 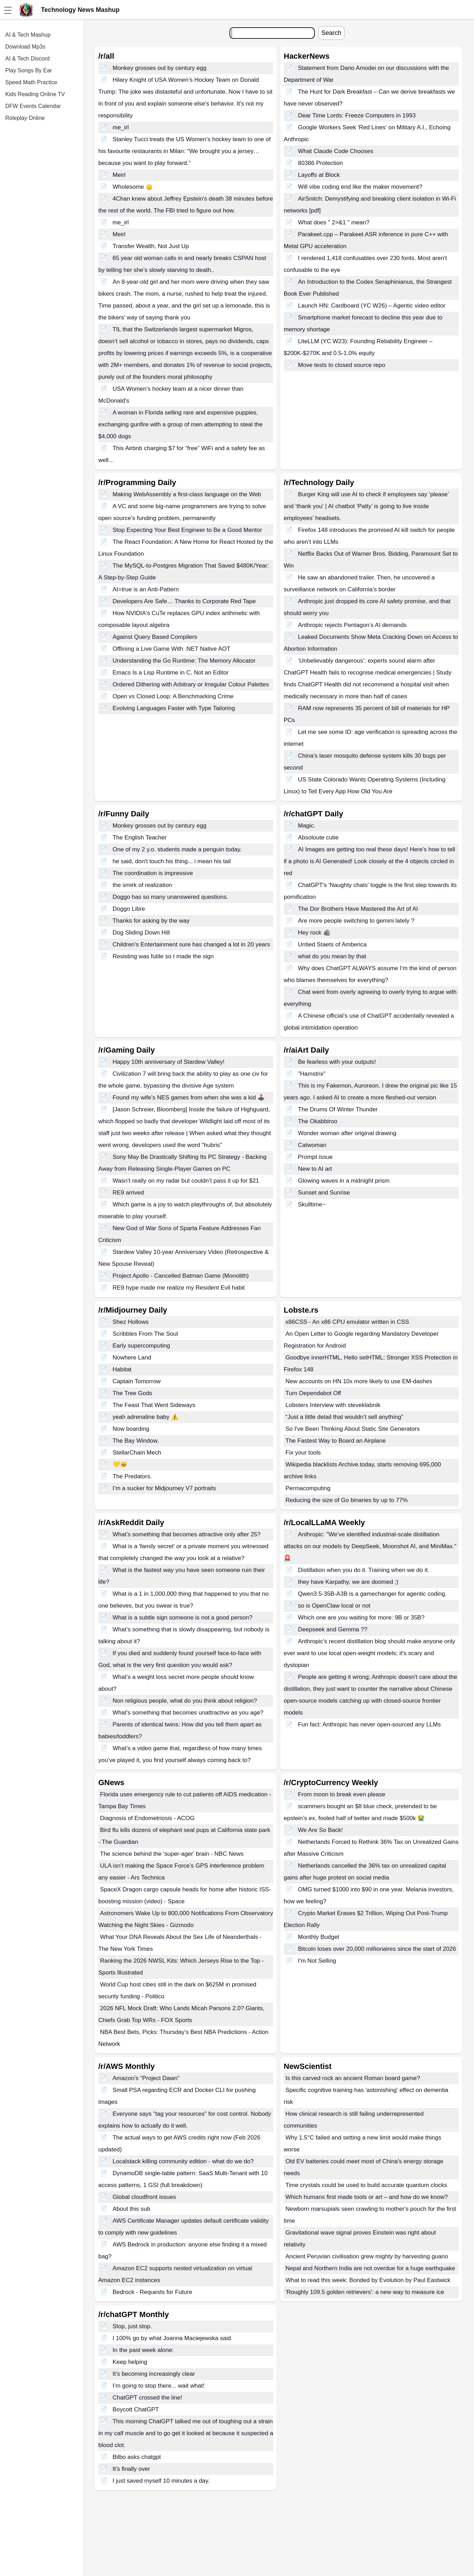 I want to click on Stop Expecting Your Best Engineer to Be a Good Mentor, so click(x=187, y=530).